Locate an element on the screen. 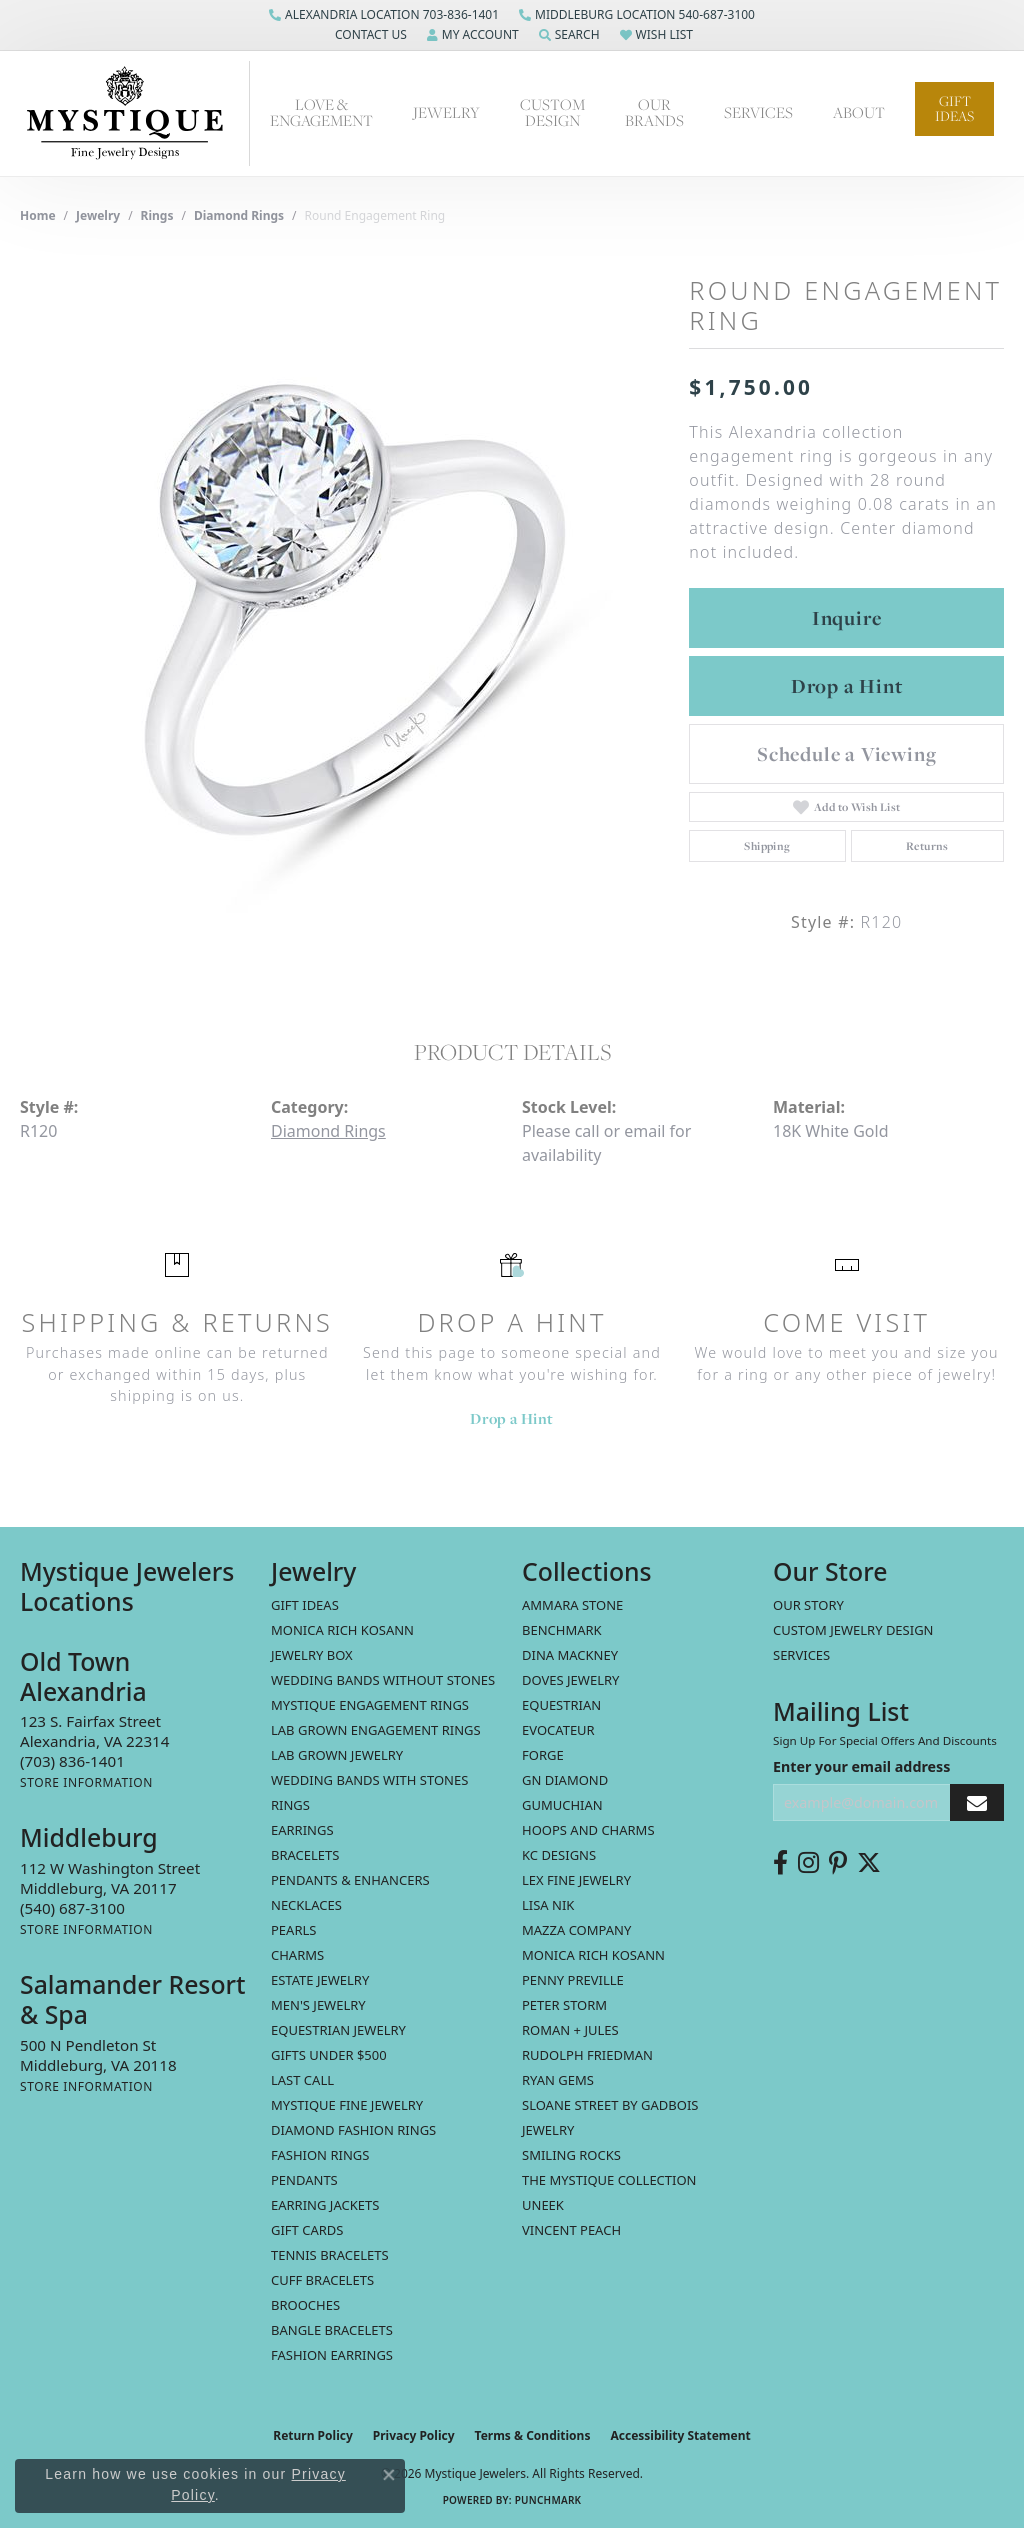 Image resolution: width=1024 pixels, height=2528 pixels. Punchmark [Website CMS platform provider] is located at coordinates (548, 2500).